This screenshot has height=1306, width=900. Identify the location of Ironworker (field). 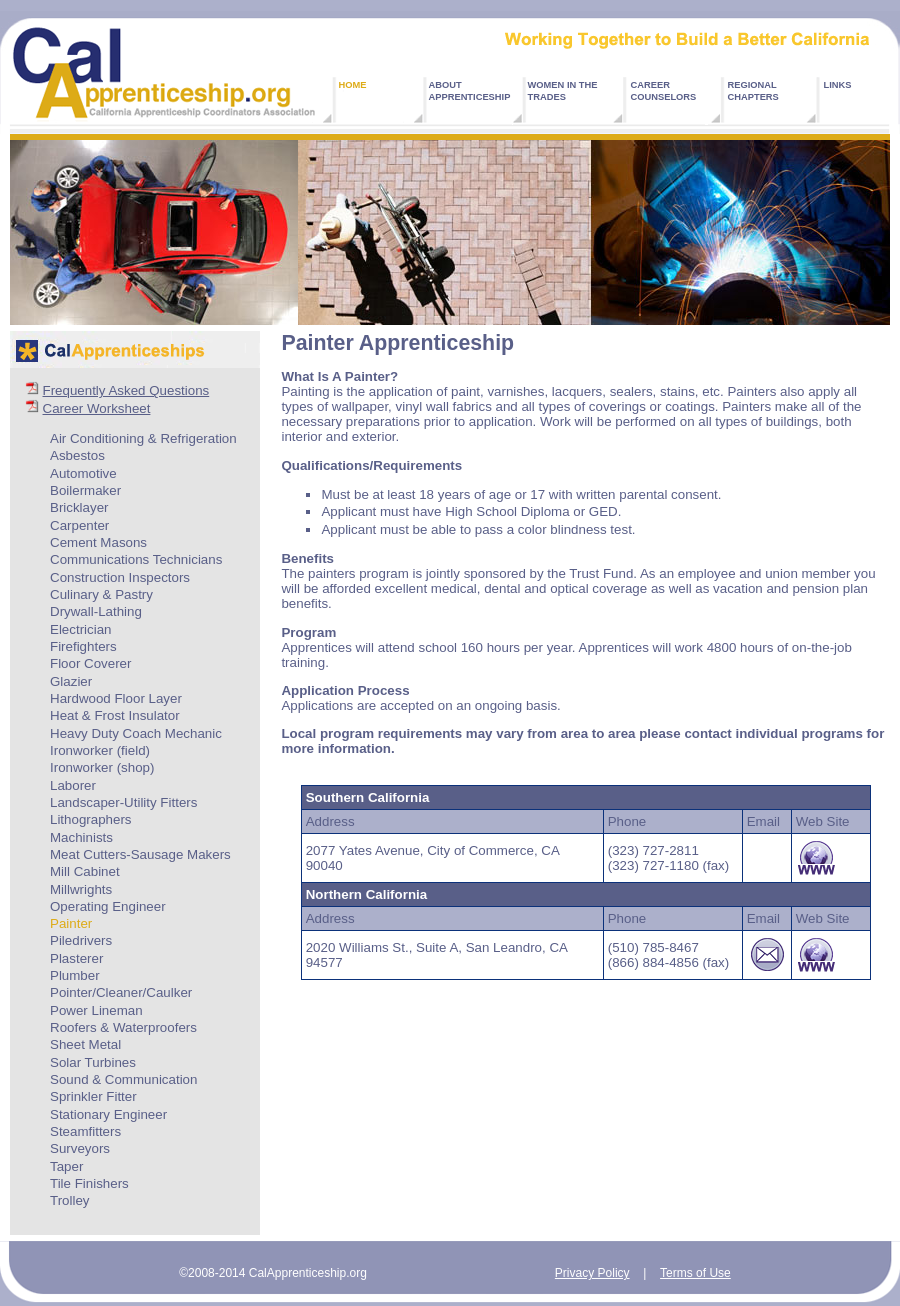
(100, 750).